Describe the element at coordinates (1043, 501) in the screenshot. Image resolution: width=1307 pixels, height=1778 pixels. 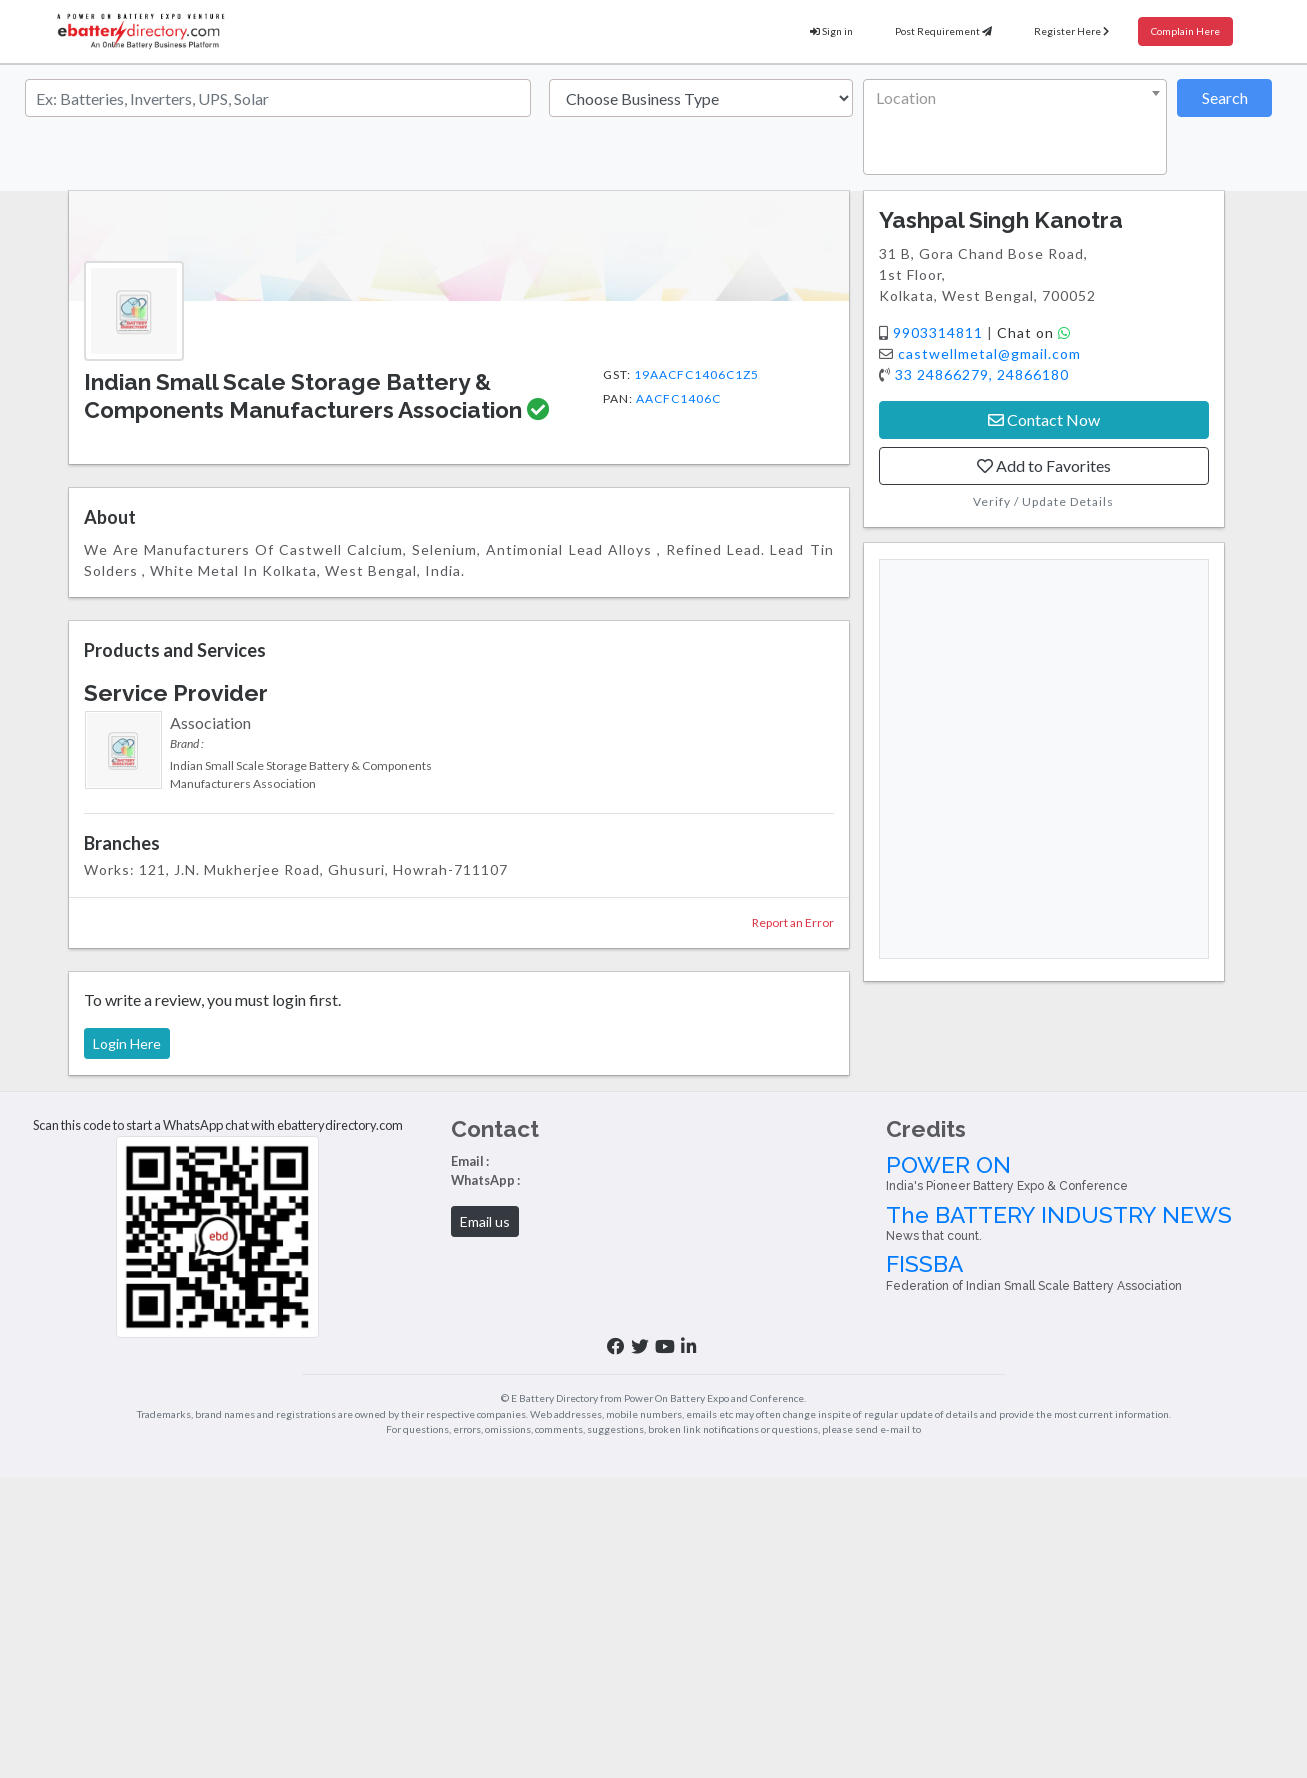
I see `Verify / Update Details` at that location.